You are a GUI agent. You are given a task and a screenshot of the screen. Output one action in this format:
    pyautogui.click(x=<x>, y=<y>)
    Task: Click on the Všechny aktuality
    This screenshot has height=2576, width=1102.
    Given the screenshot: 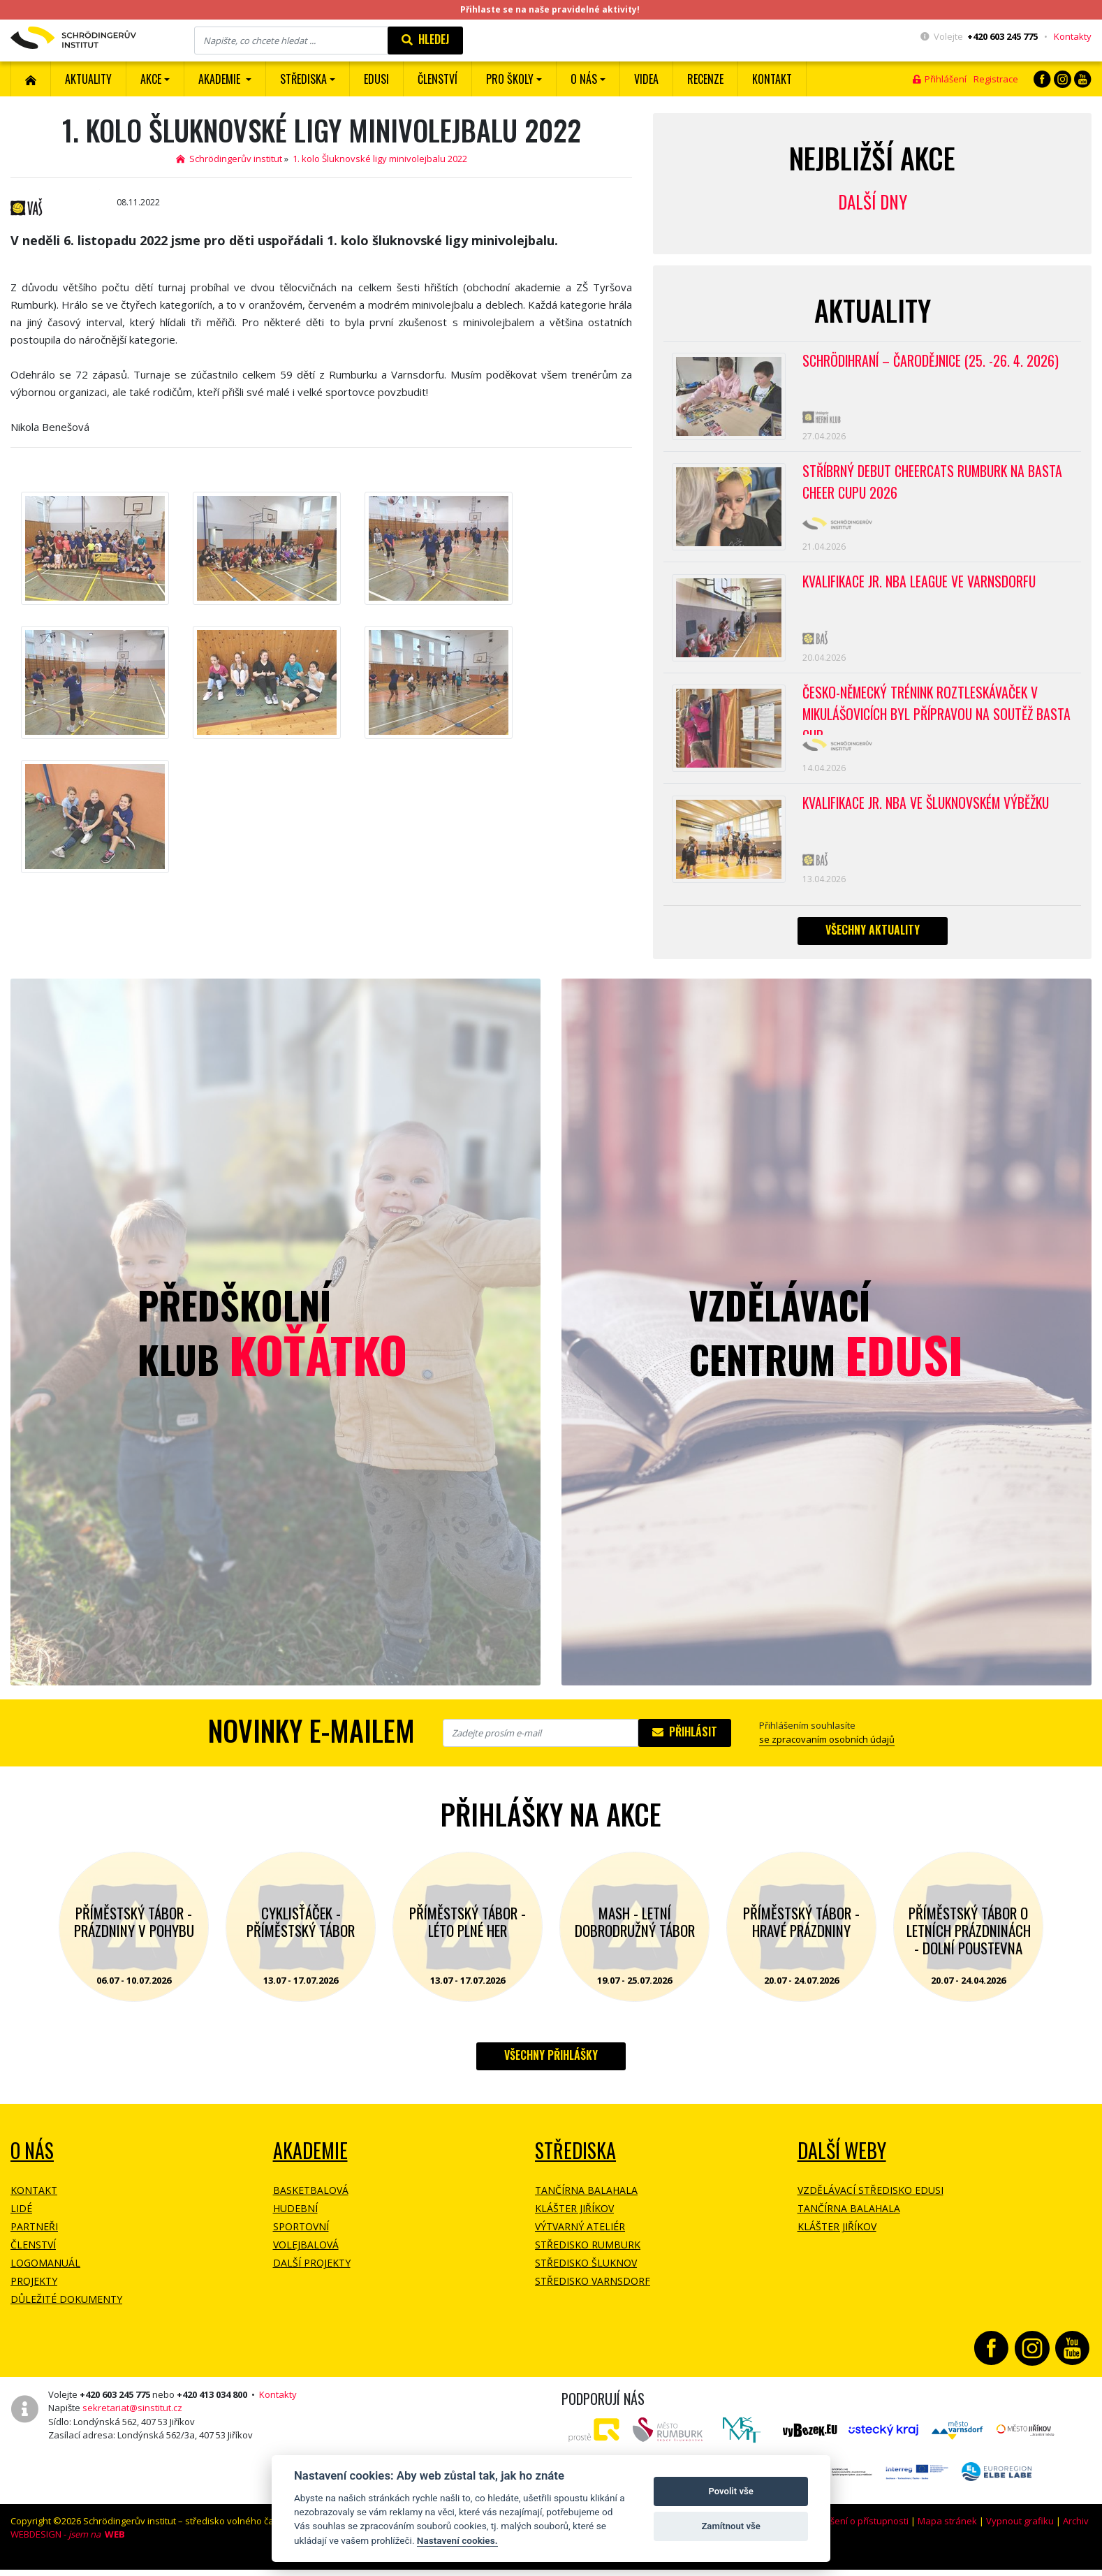 What is the action you would take?
    pyautogui.click(x=872, y=940)
    